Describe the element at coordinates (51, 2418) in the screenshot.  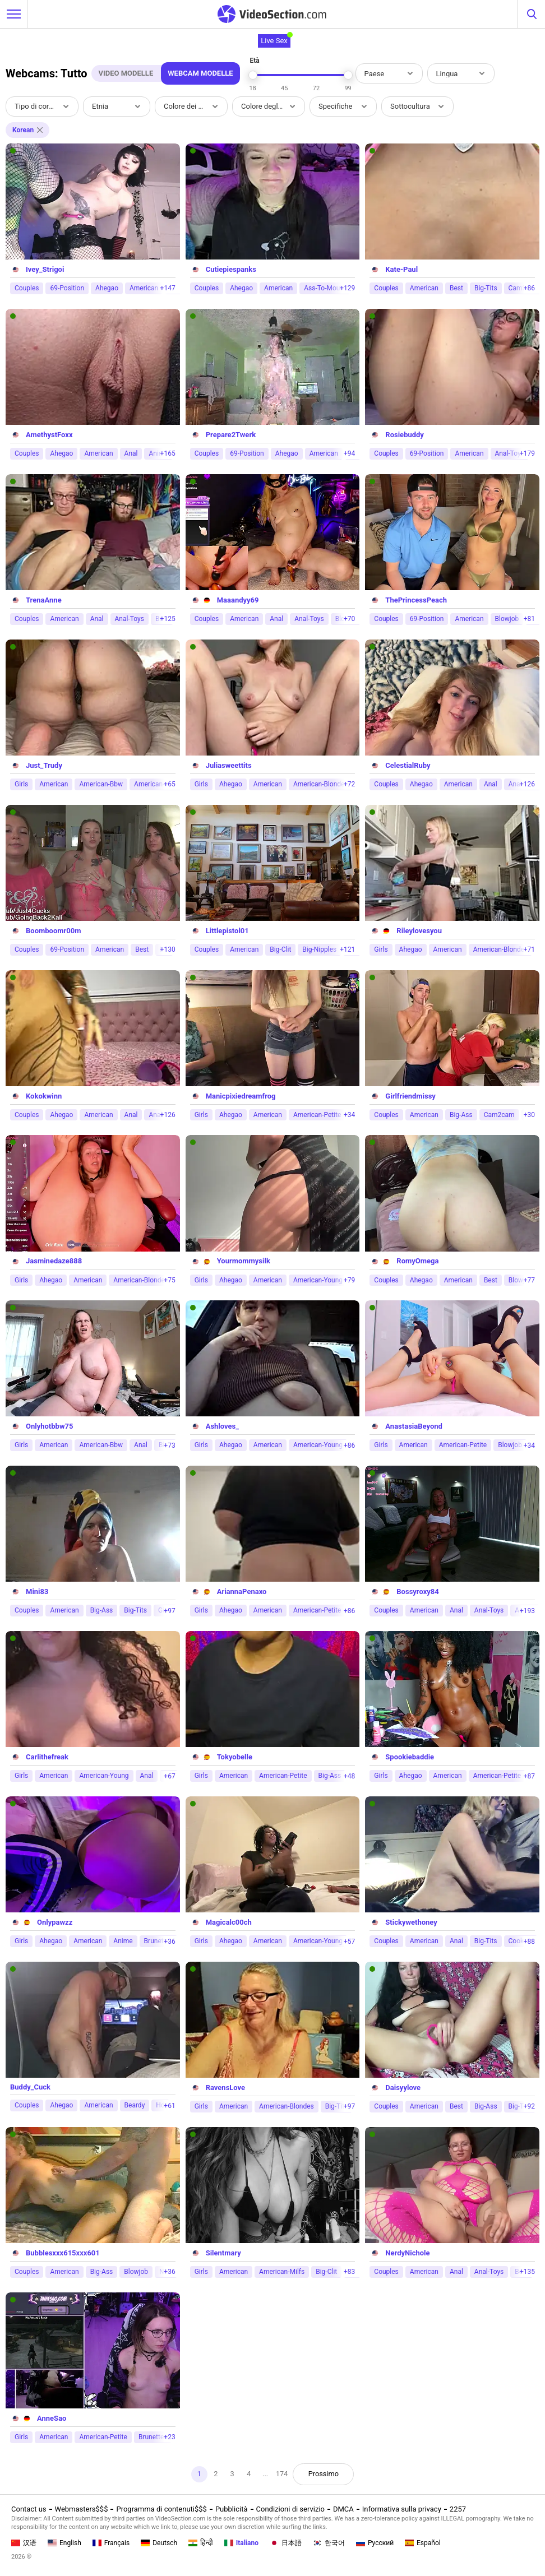
I see `AnneSao` at that location.